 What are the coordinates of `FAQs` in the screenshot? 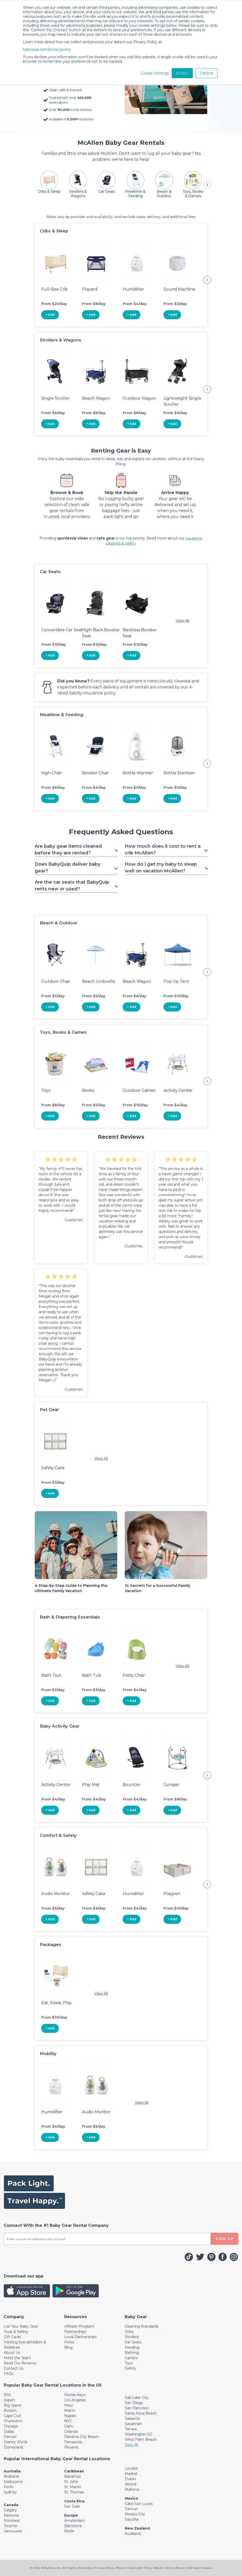 It's located at (8, 2373).